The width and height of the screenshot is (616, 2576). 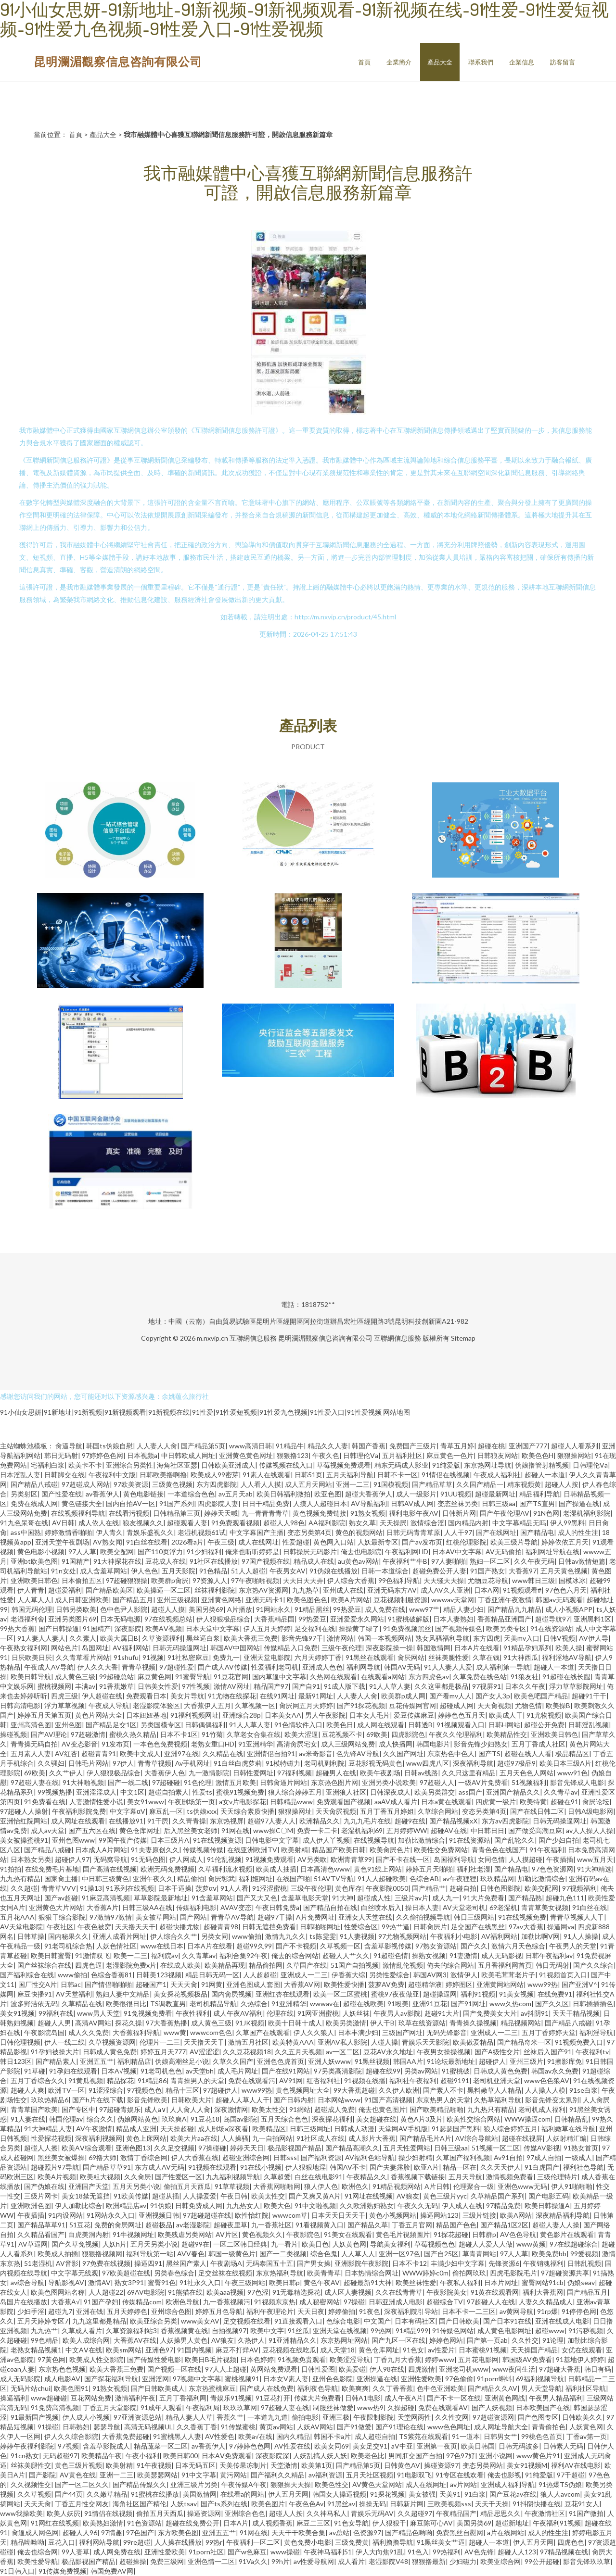 What do you see at coordinates (508, 1975) in the screenshot?
I see `欧美毛茸茸老片子` at bounding box center [508, 1975].